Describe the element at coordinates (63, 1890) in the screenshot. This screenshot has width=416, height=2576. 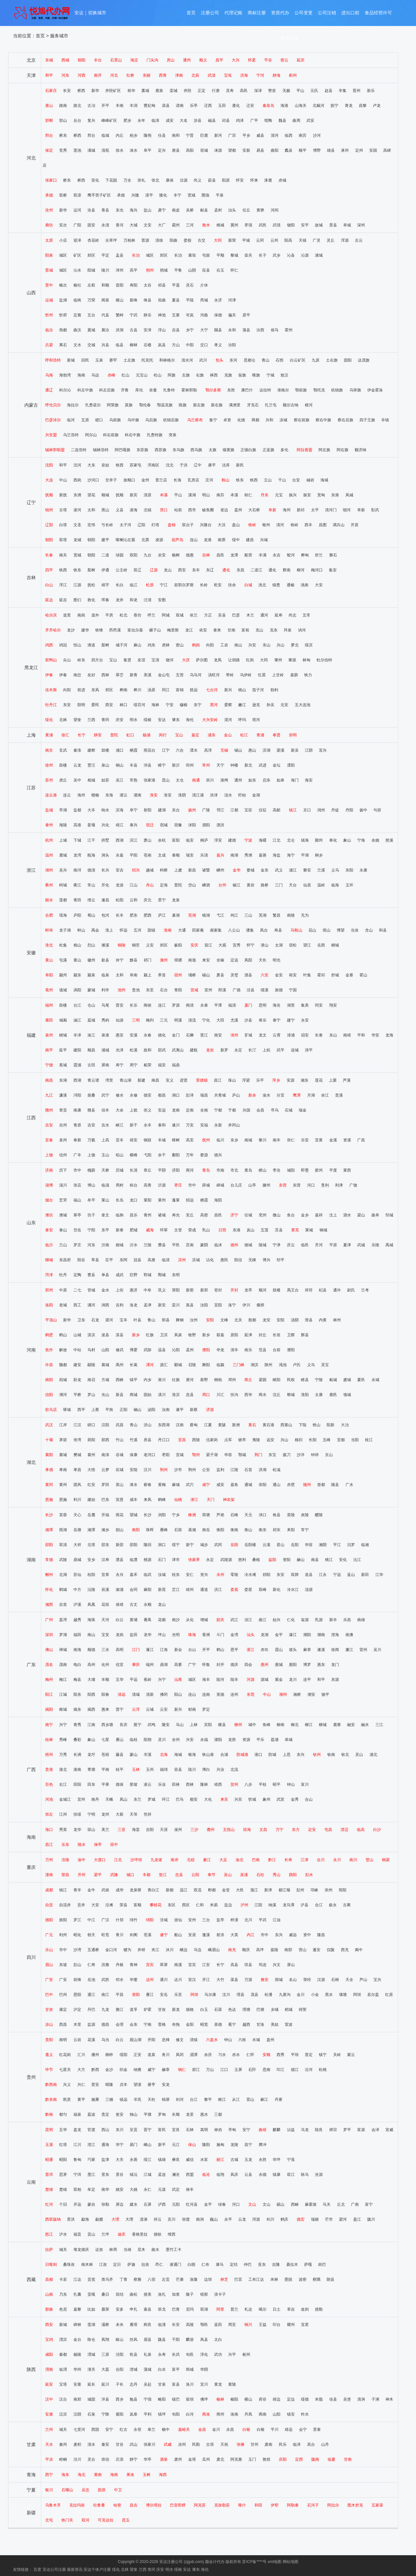
I see `锦江` at that location.